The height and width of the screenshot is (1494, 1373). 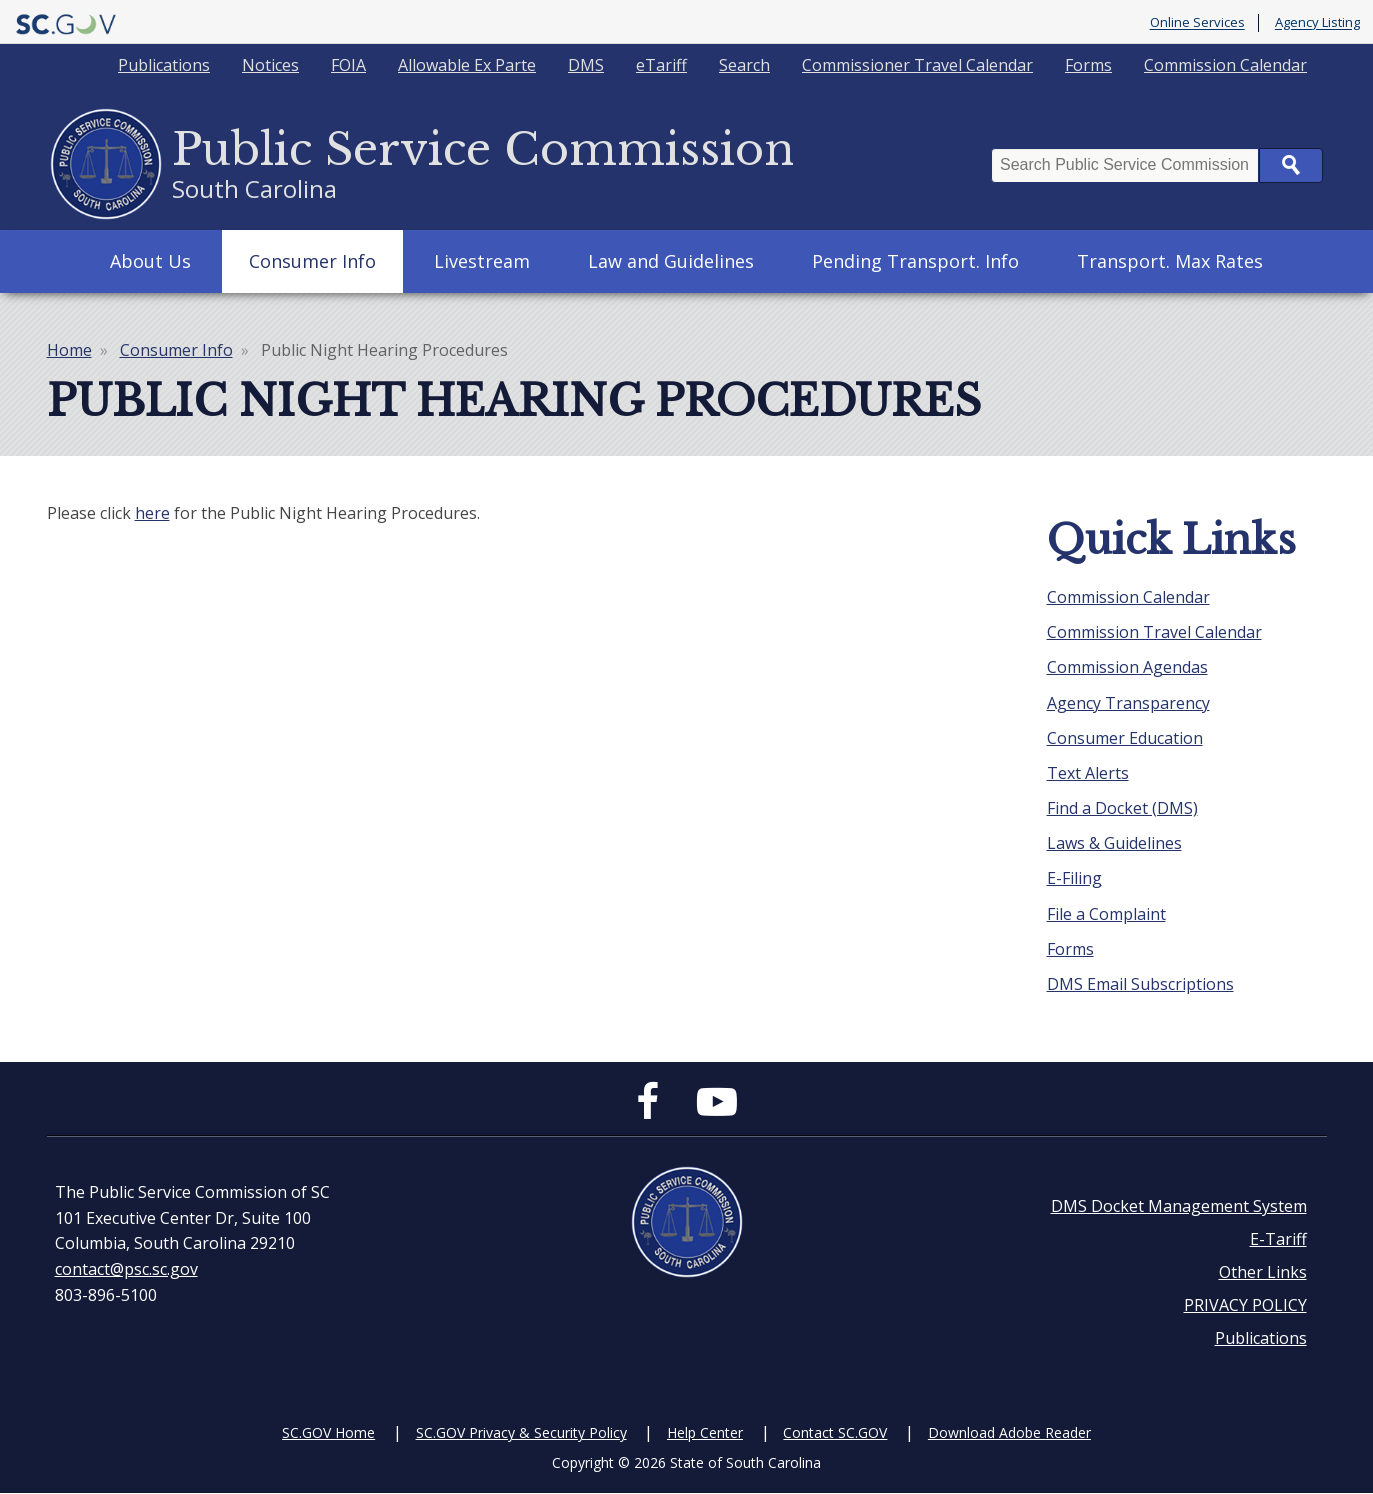 What do you see at coordinates (521, 1432) in the screenshot?
I see `SC.GOV Privacy & Security Policy` at bounding box center [521, 1432].